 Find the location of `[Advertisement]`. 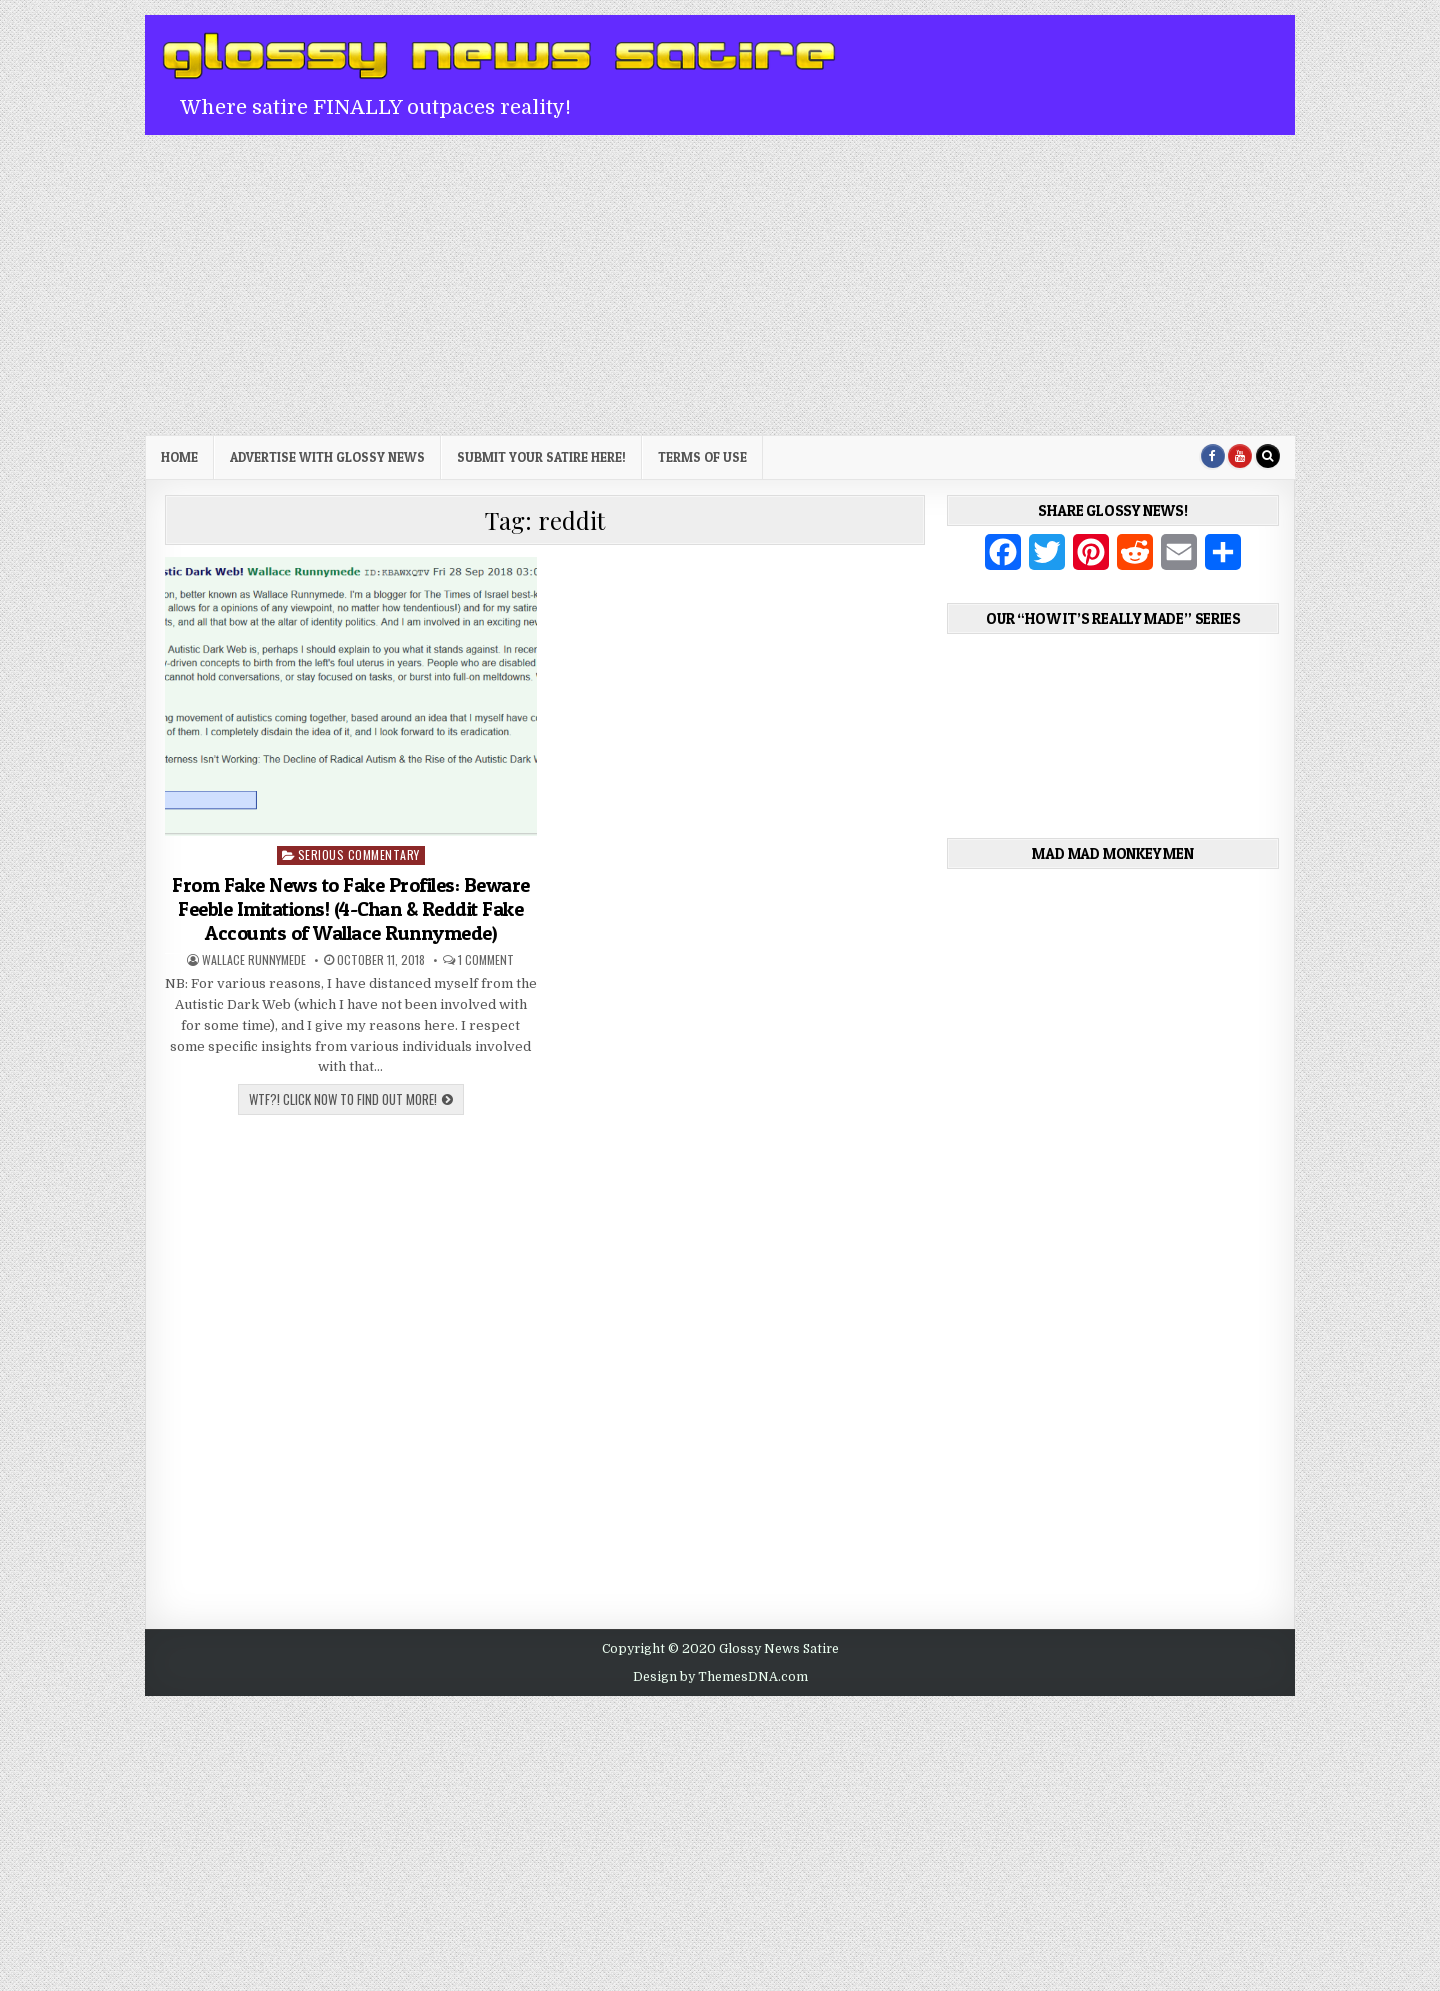

[Advertisement] is located at coordinates (720, 285).